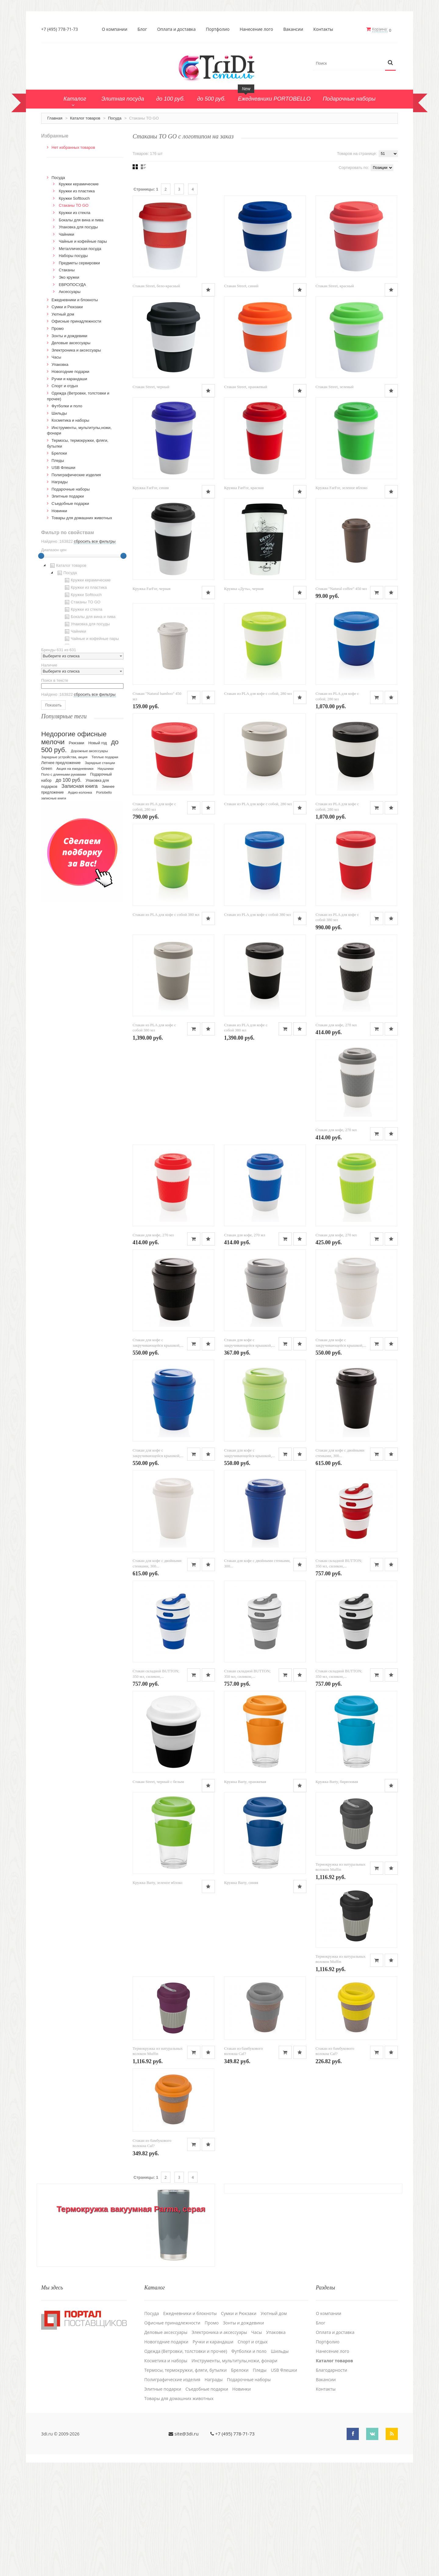 The height and width of the screenshot is (2576, 439). What do you see at coordinates (106, 768) in the screenshot?
I see `Наушники` at bounding box center [106, 768].